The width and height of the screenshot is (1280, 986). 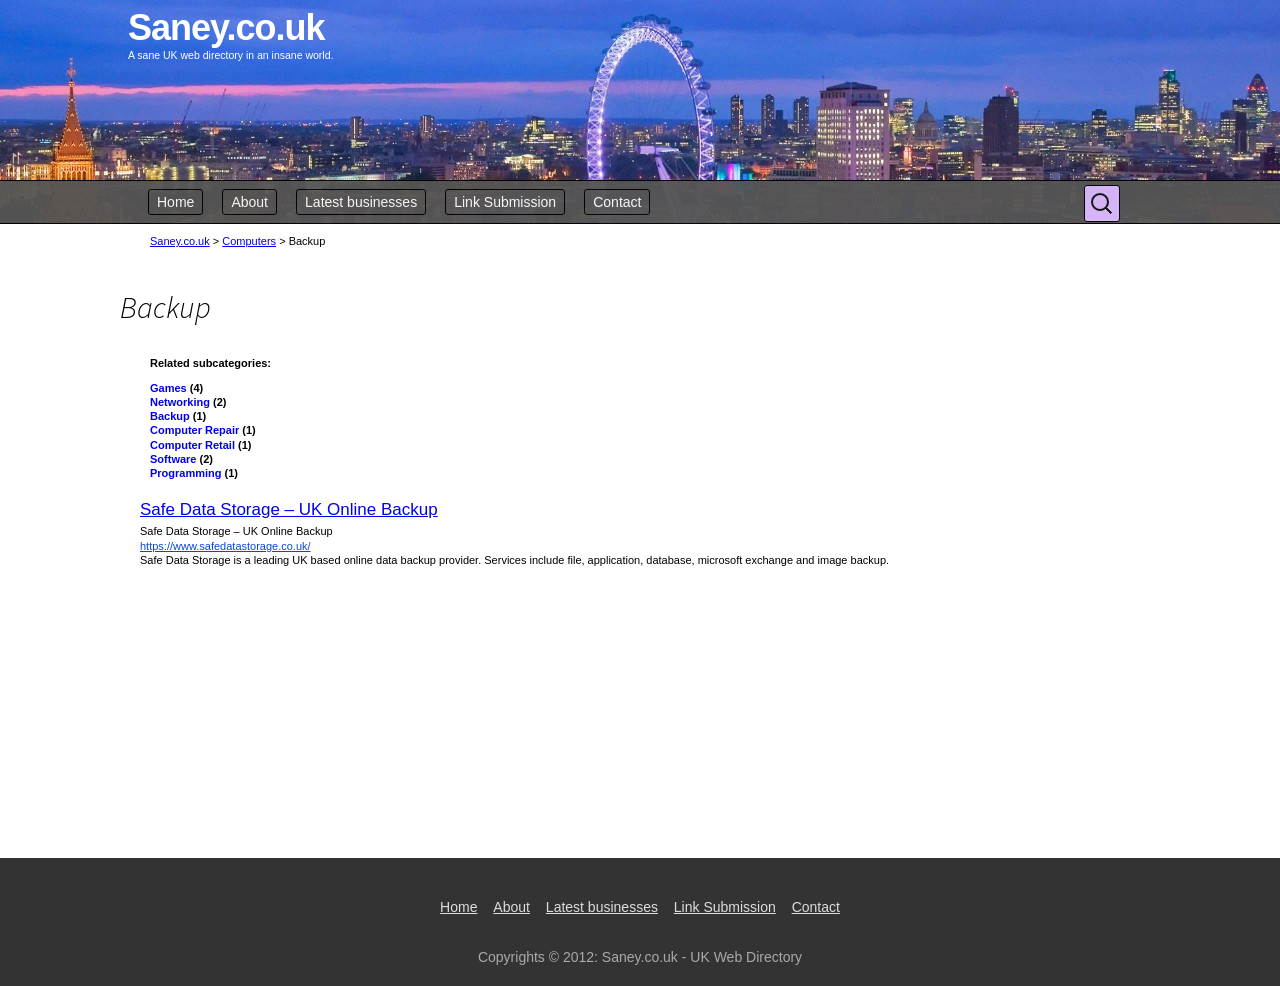 What do you see at coordinates (702, 957) in the screenshot?
I see `Saney.co.uk - UK Web Directory` at bounding box center [702, 957].